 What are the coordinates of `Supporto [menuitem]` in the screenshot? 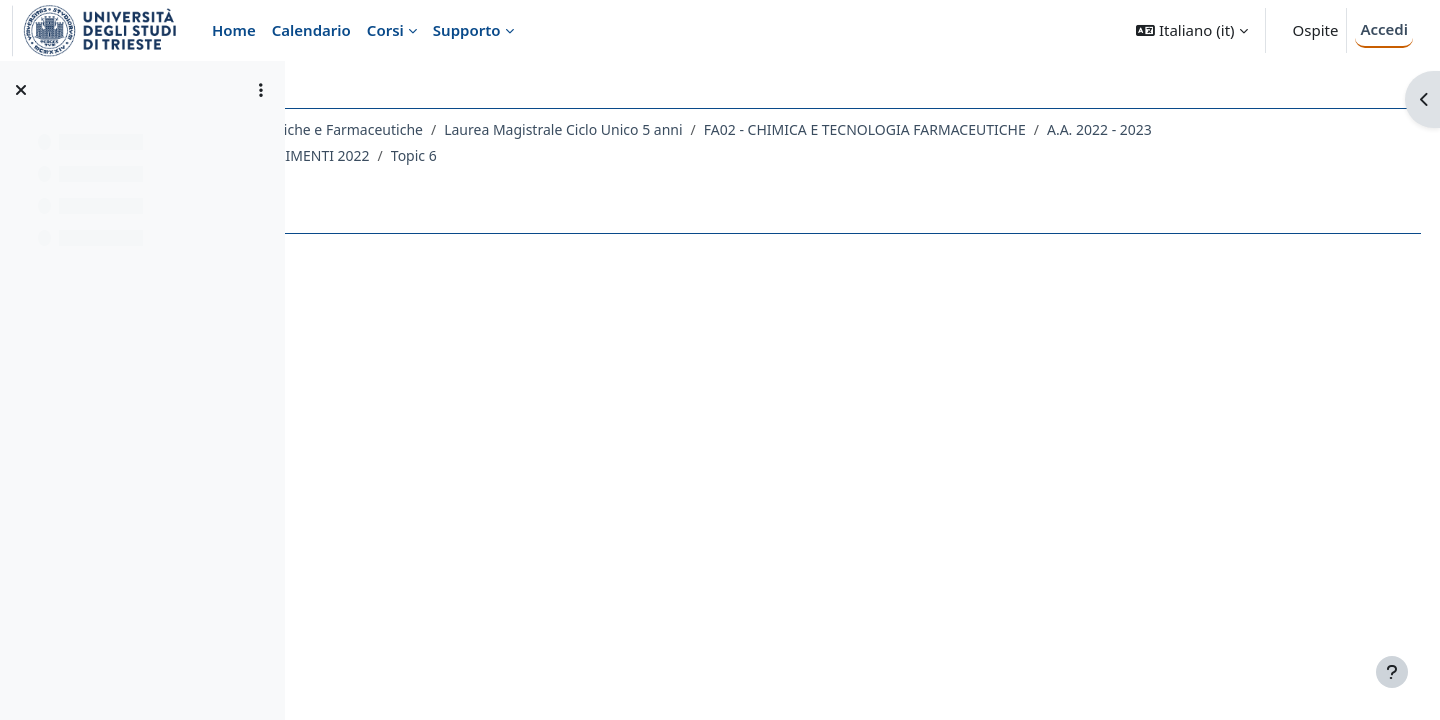 It's located at (467, 30).